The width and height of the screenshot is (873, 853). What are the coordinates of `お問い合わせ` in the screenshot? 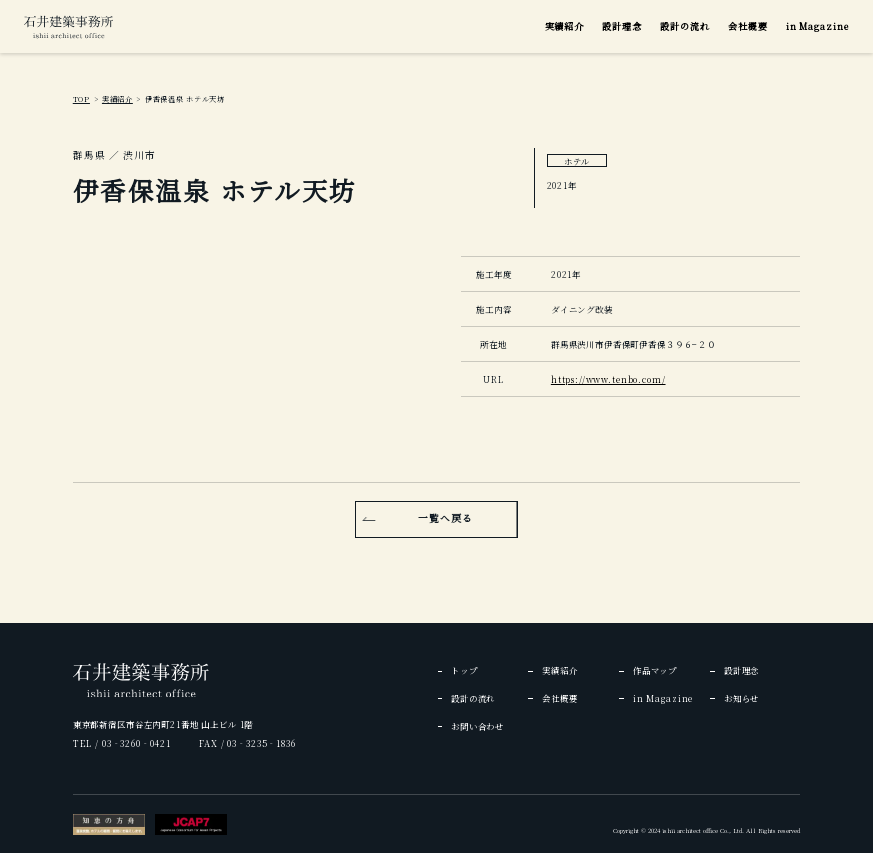 It's located at (477, 726).